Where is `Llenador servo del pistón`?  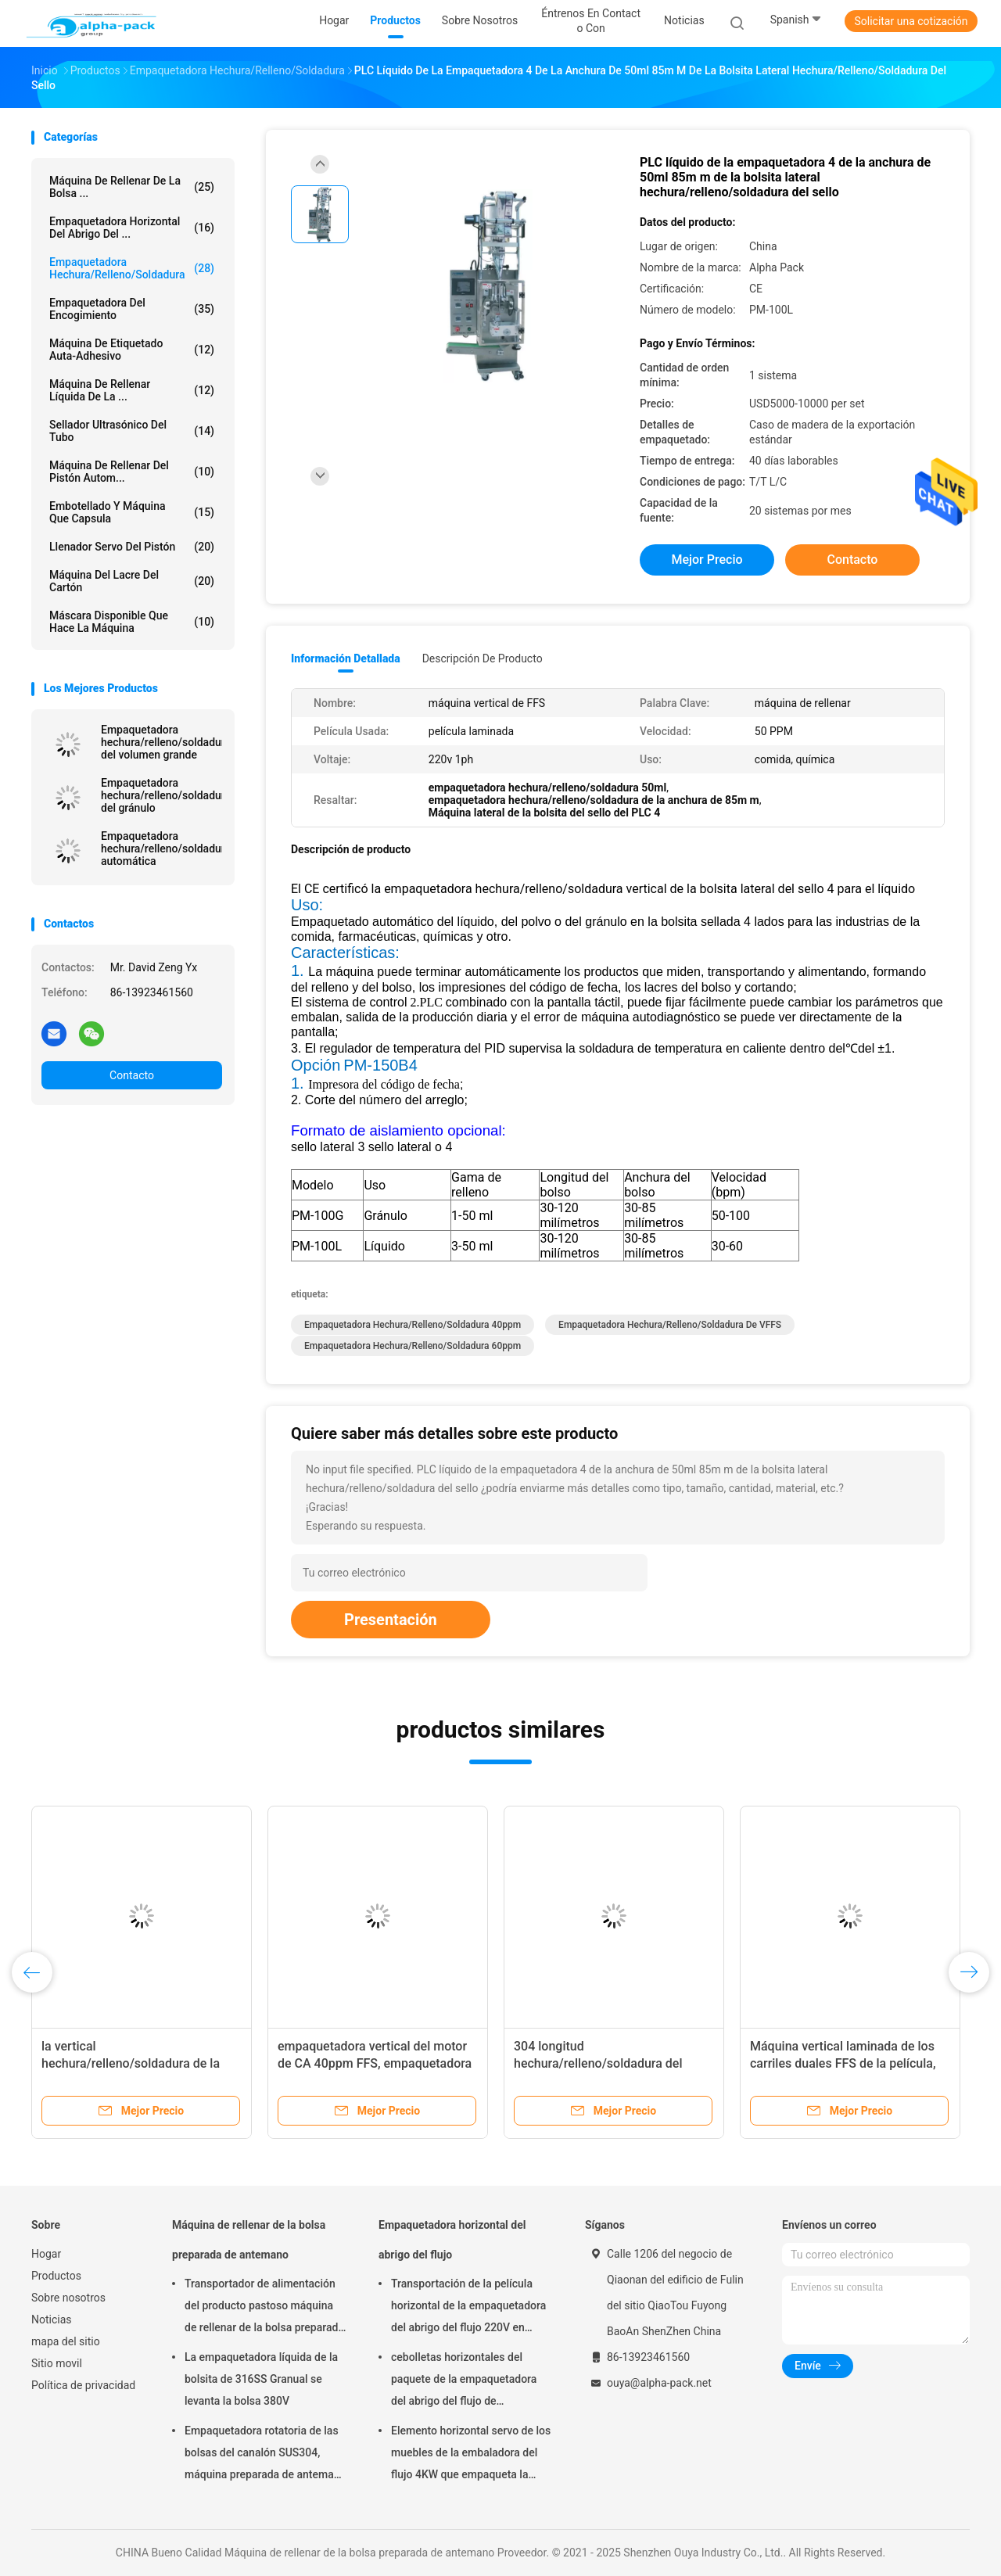
Llenador servo del pistón is located at coordinates (131, 546).